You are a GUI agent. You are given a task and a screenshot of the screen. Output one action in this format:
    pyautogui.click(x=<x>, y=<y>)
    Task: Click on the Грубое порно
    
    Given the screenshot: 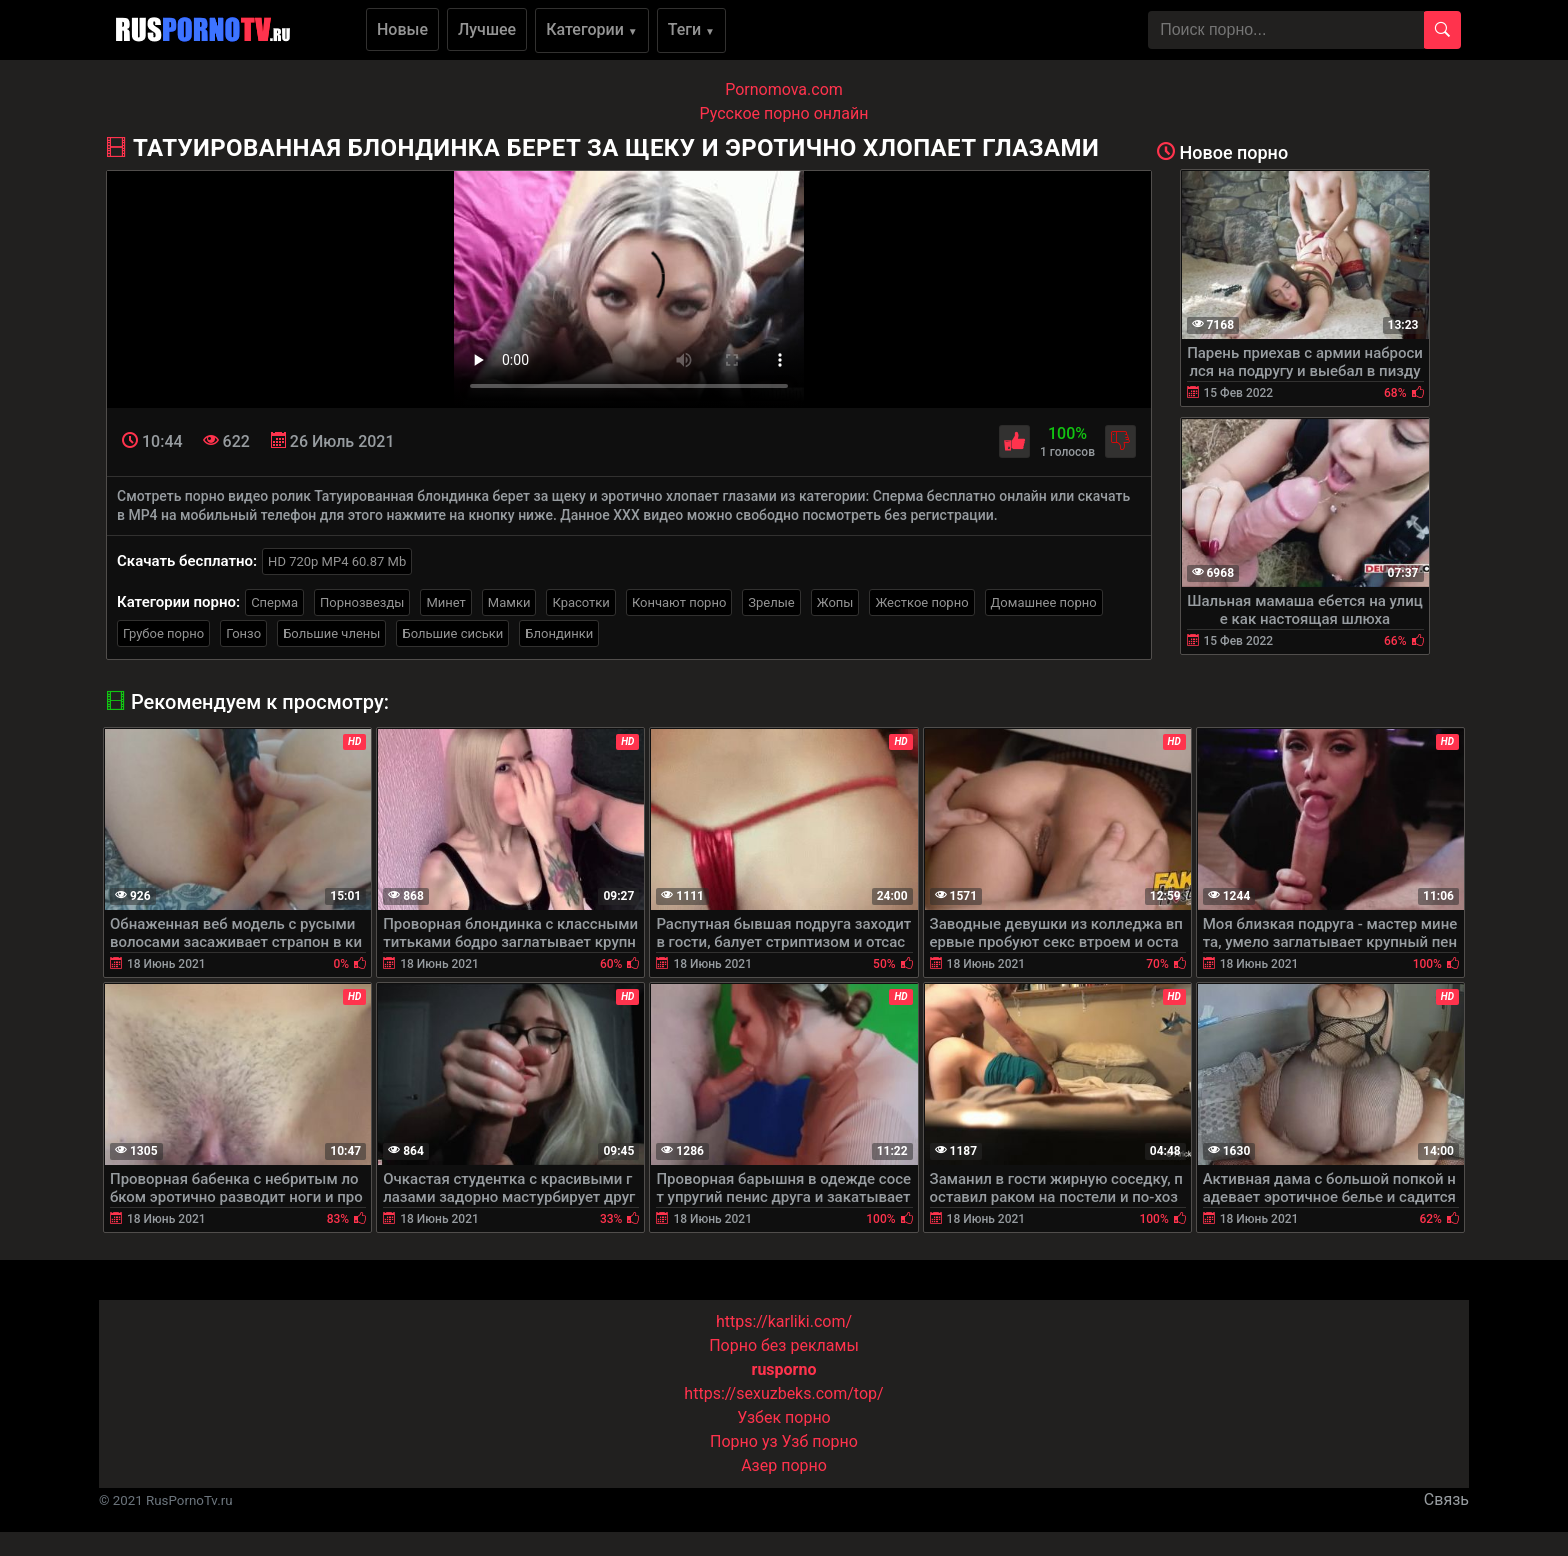 What is the action you would take?
    pyautogui.click(x=163, y=633)
    